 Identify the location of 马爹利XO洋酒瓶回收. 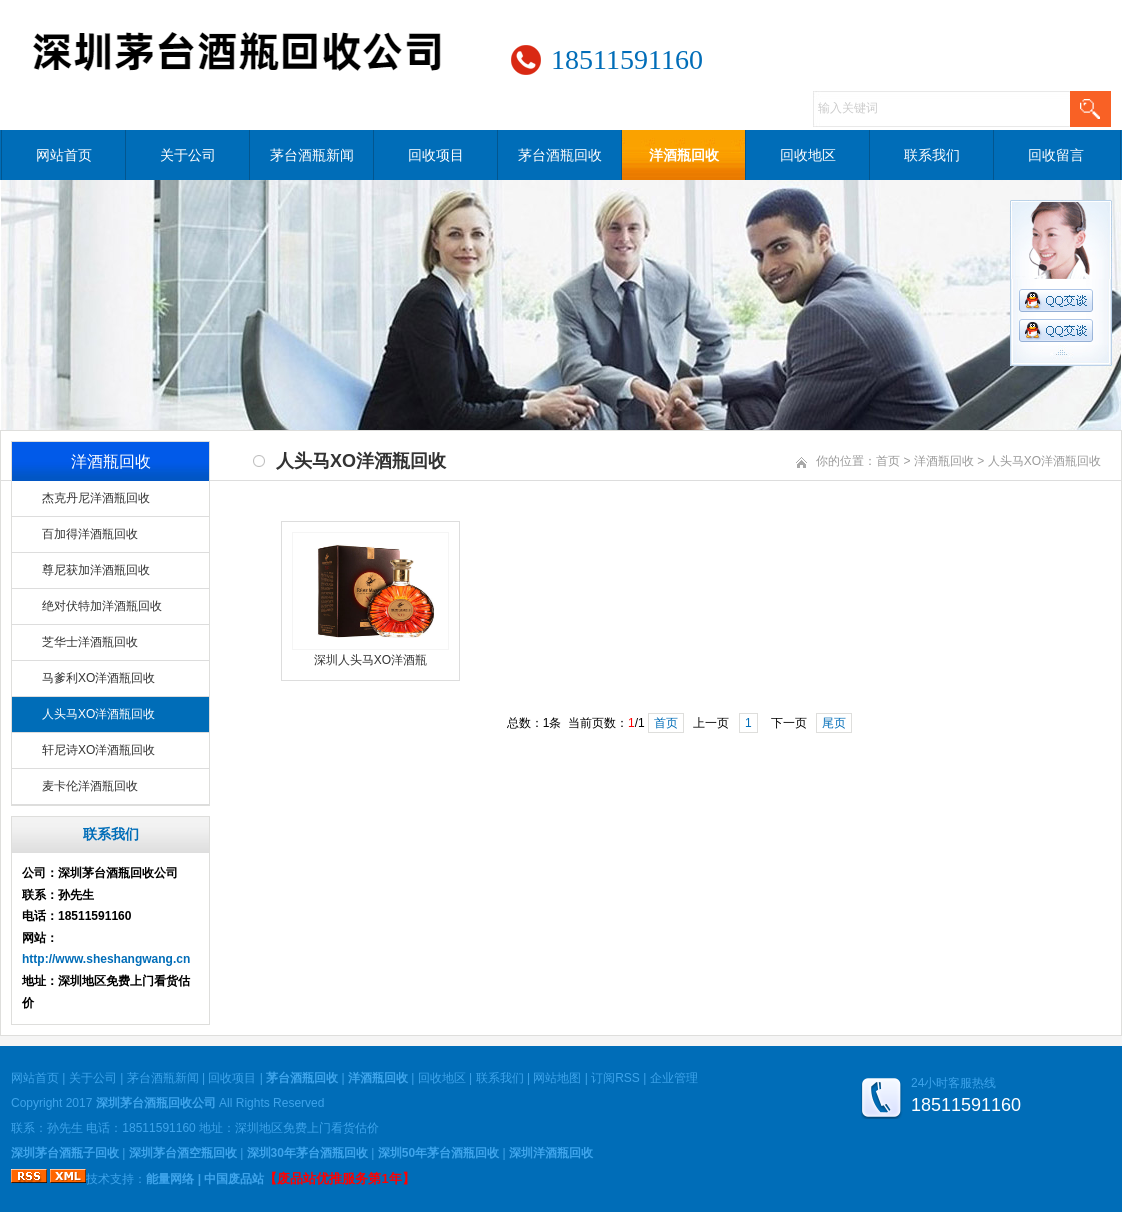
(98, 678).